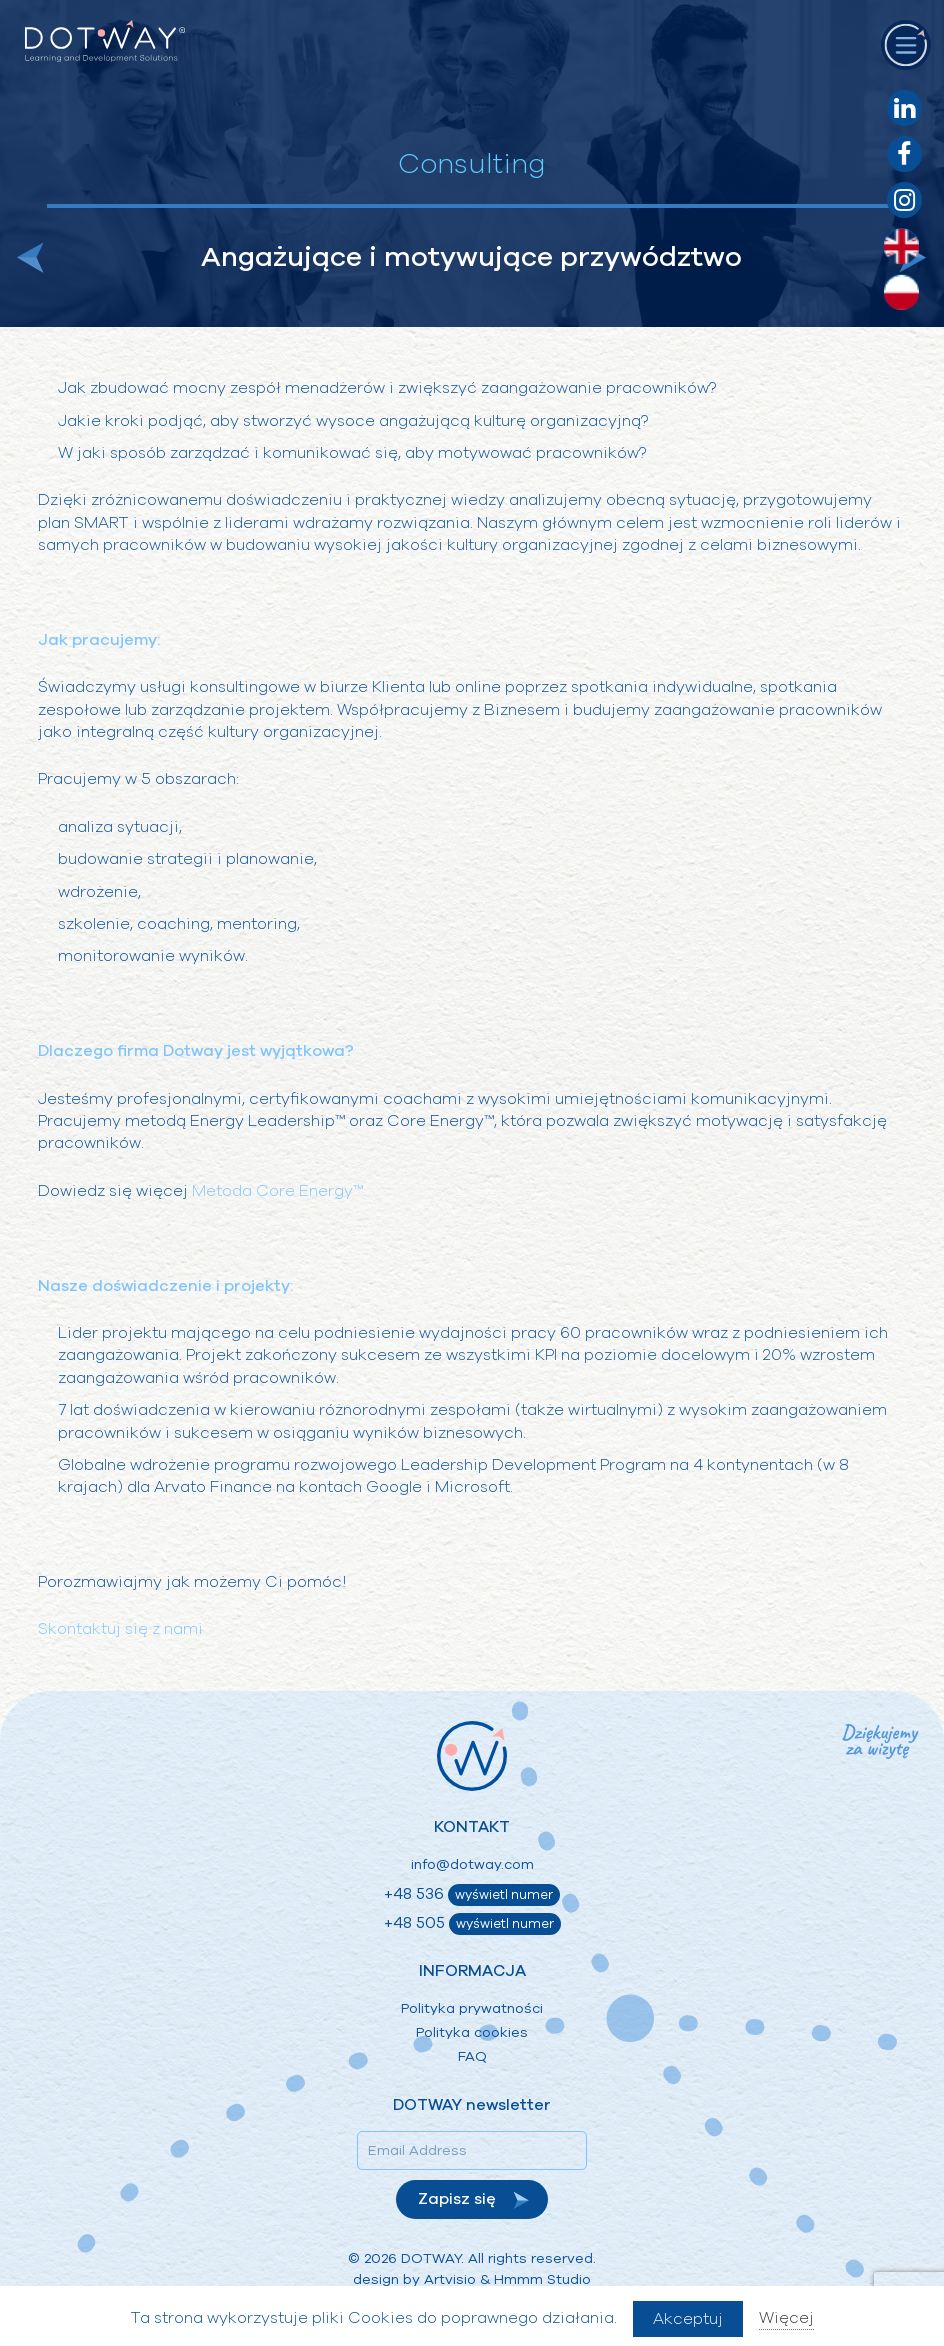 This screenshot has width=944, height=2346. I want to click on info@dotway.com, so click(472, 1864).